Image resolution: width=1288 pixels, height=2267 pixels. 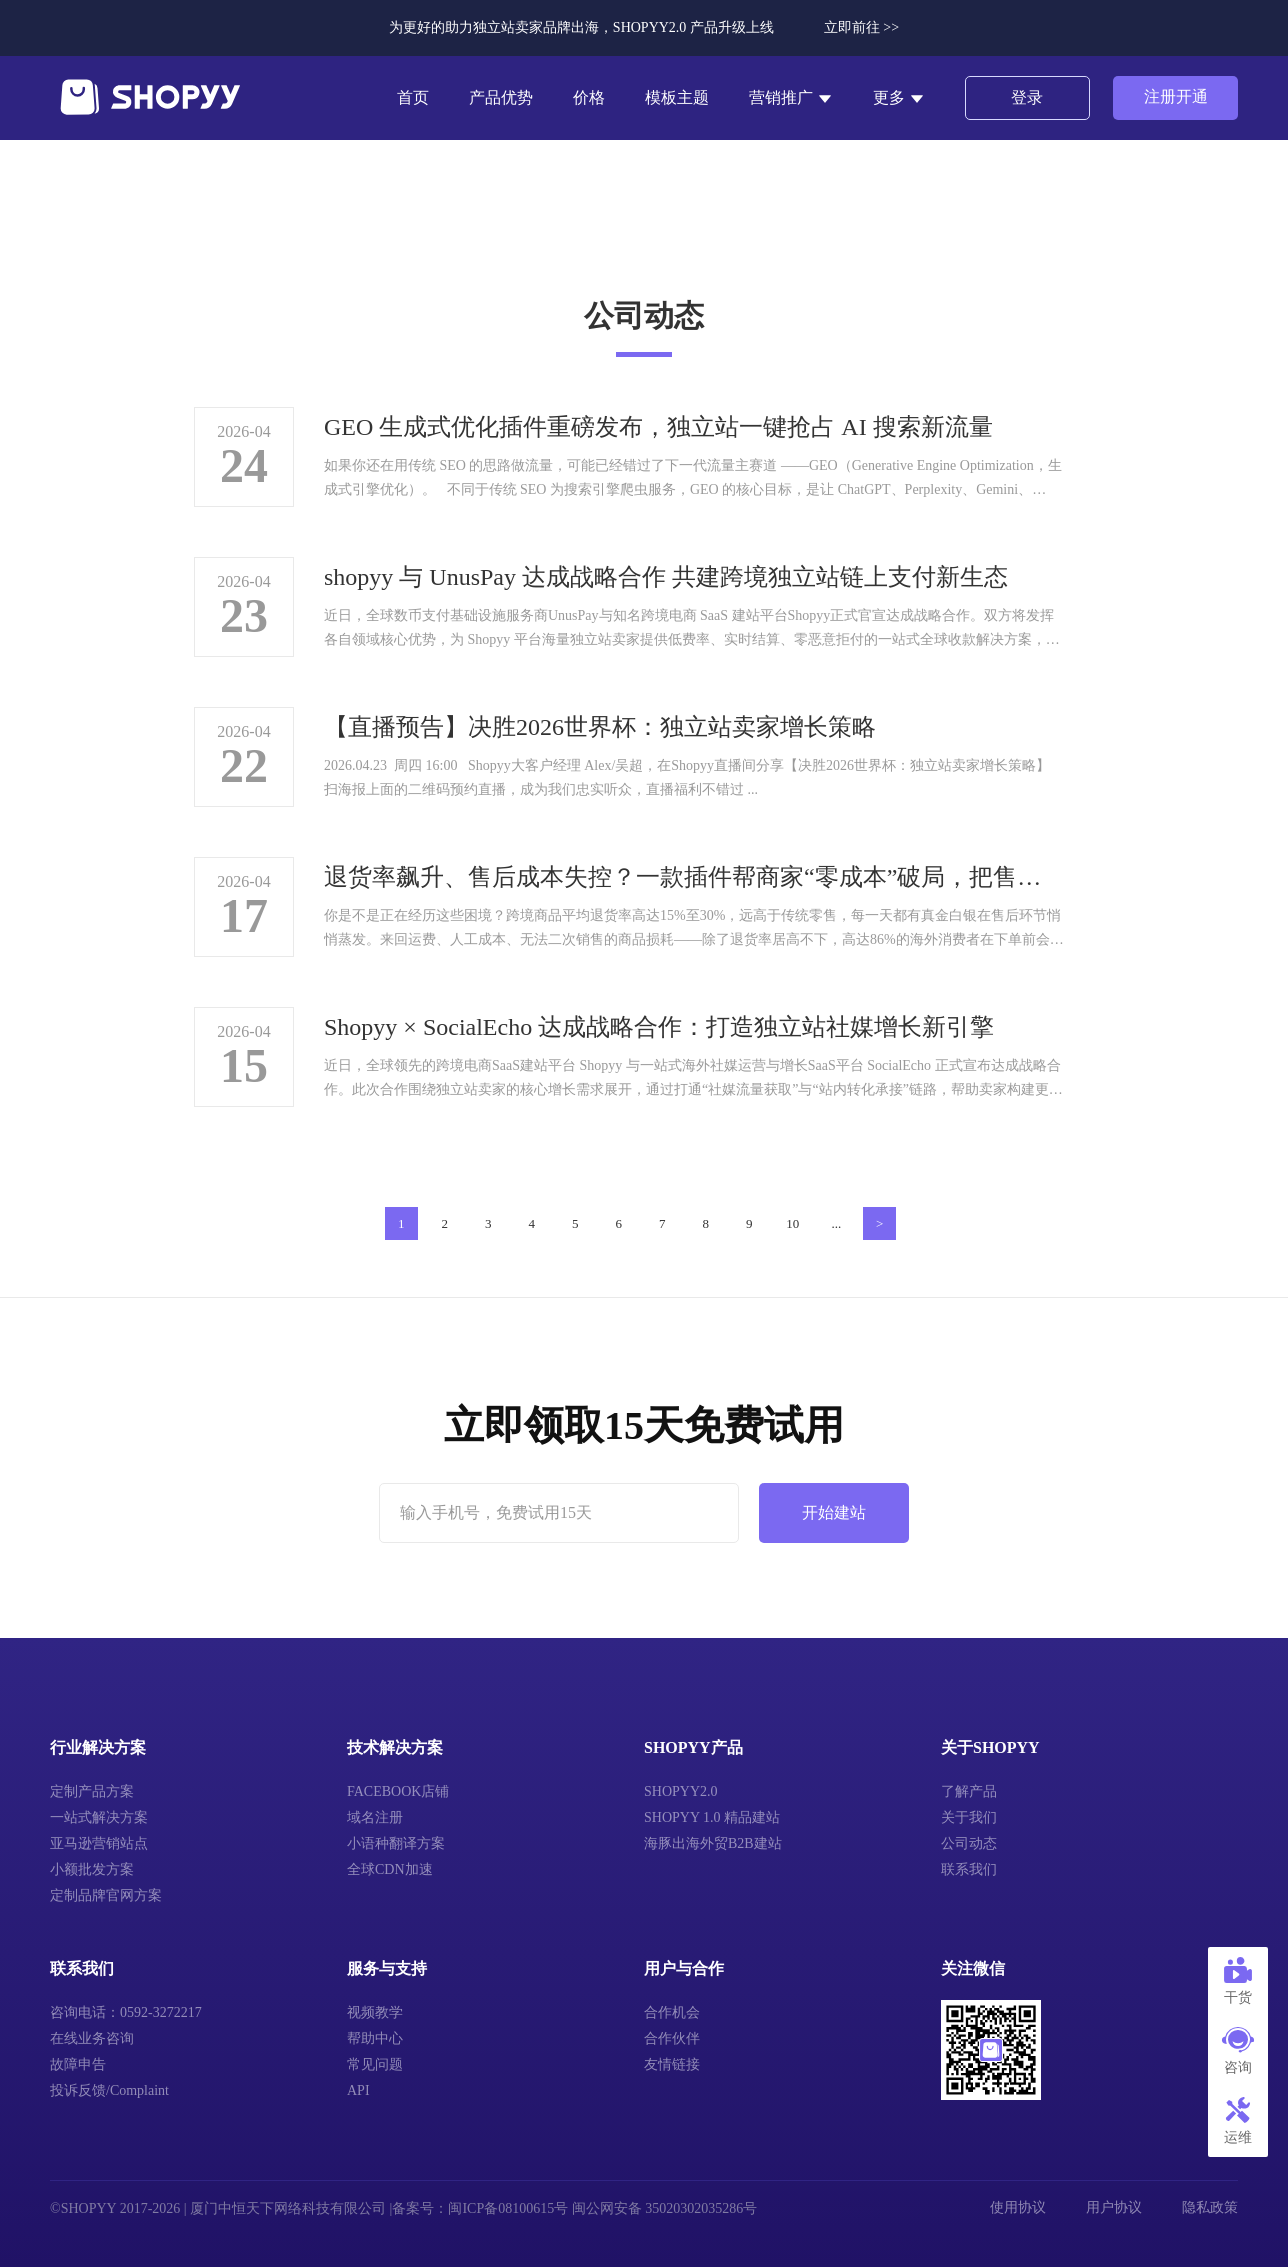 I want to click on shopyy 与 UnusPay 达成战略合作 共建跨境独立站链上支付新生态, so click(x=666, y=577).